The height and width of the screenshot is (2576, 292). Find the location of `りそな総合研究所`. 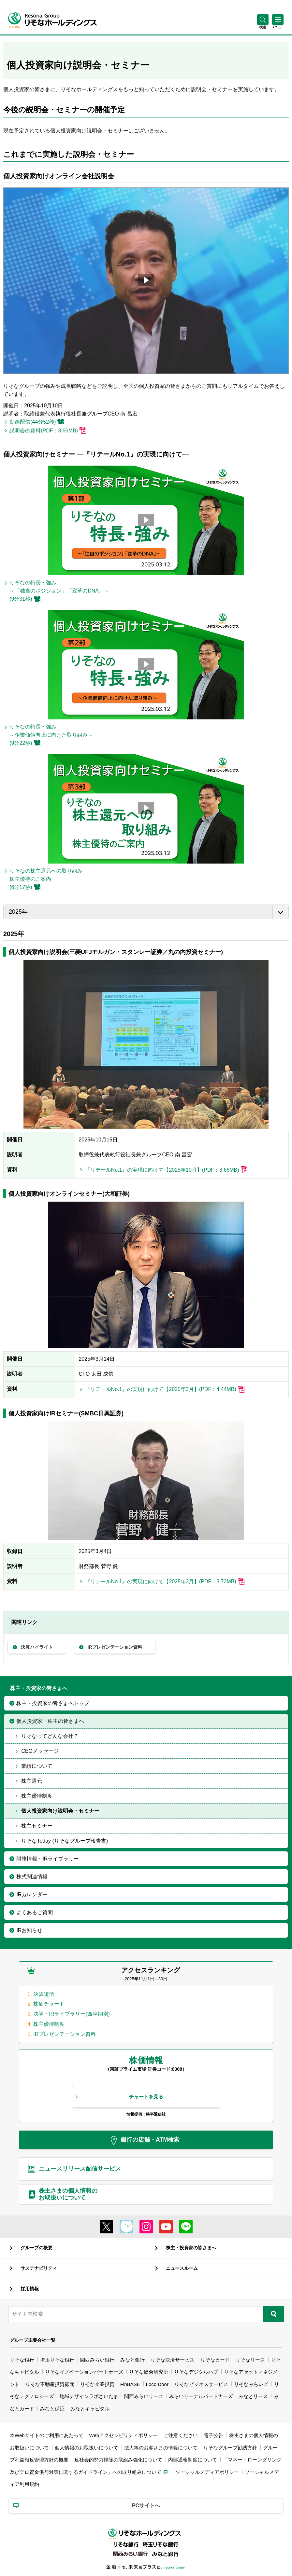

りそな総合研究所 is located at coordinates (148, 2372).